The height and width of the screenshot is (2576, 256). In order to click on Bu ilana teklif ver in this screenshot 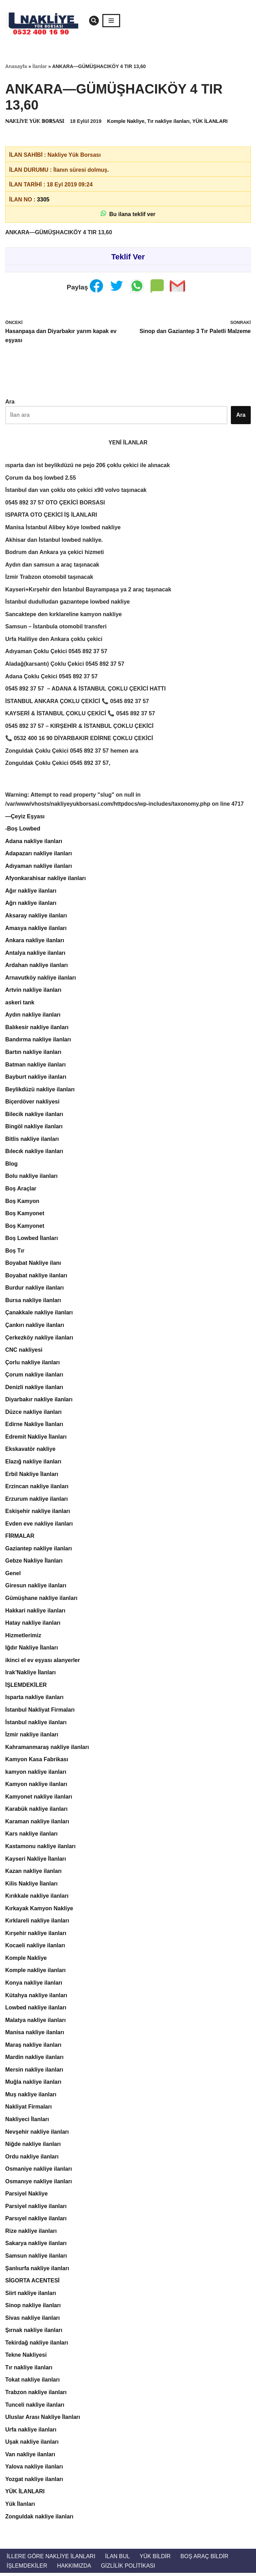, I will do `click(128, 214)`.